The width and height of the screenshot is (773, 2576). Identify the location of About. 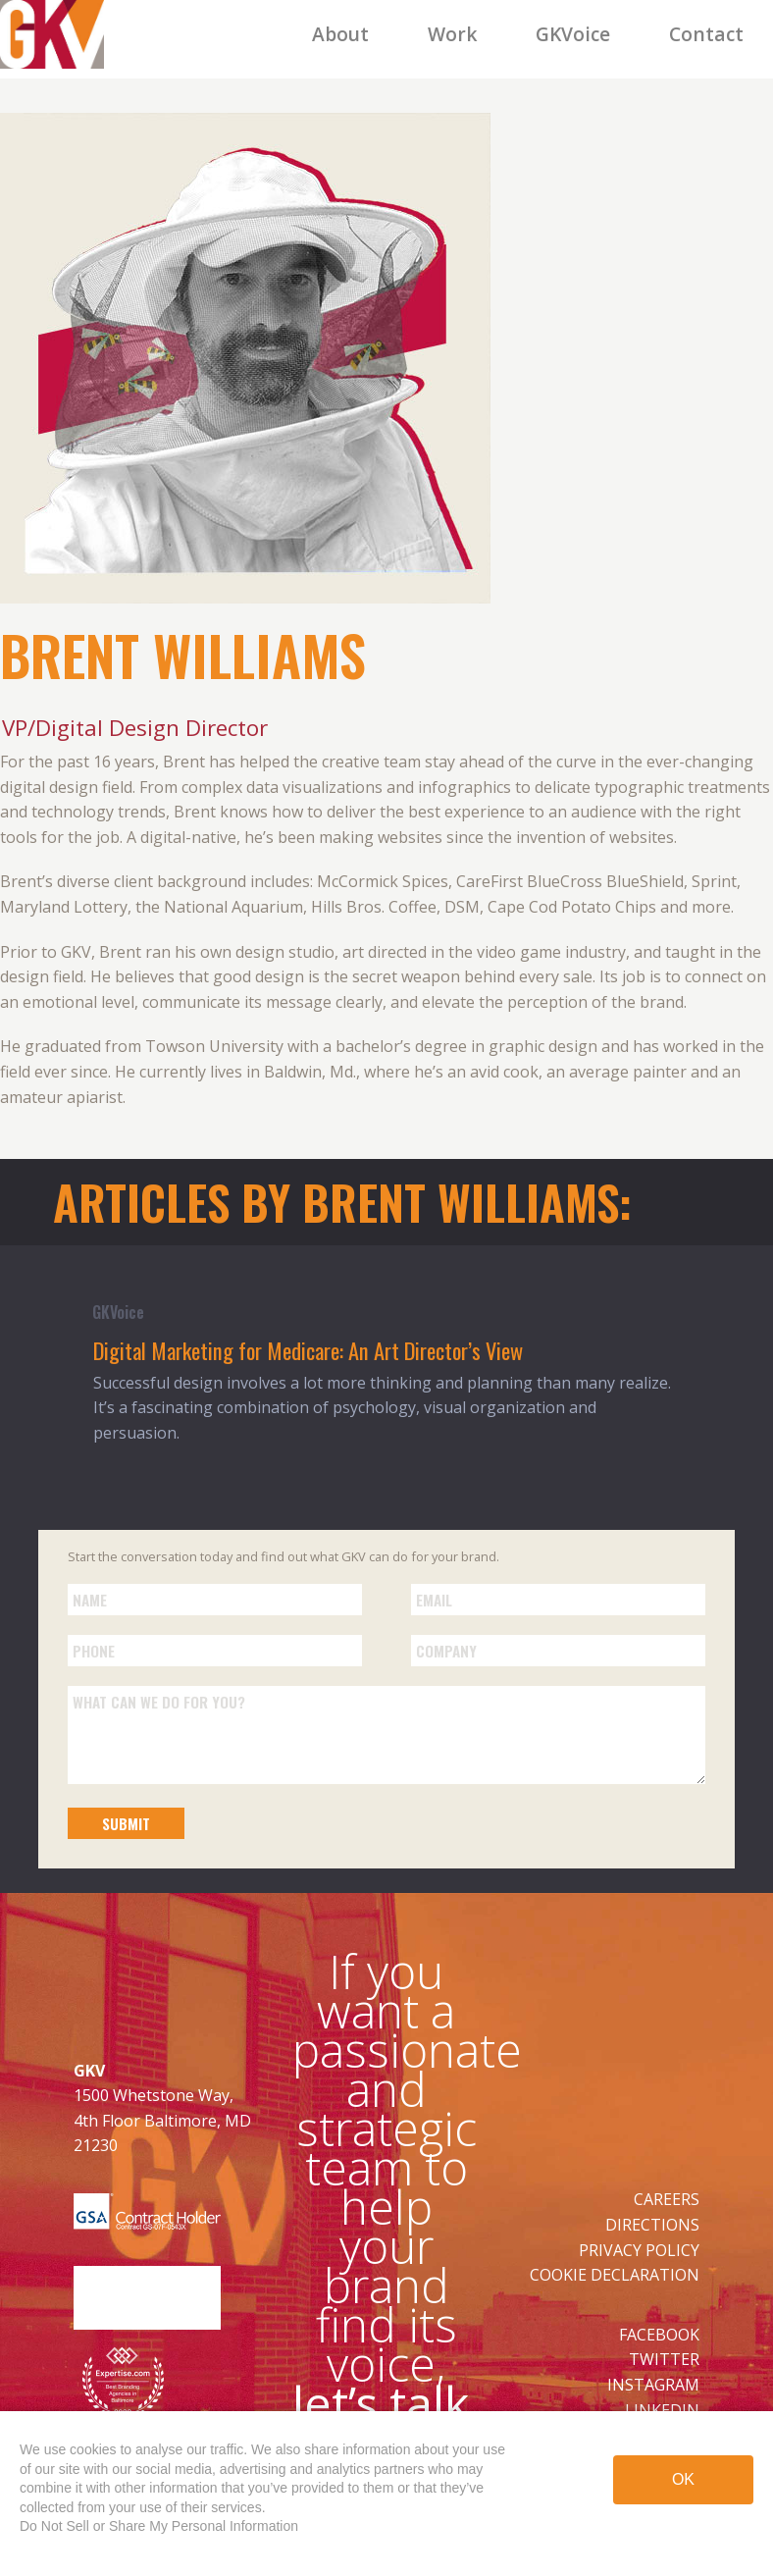
(340, 34).